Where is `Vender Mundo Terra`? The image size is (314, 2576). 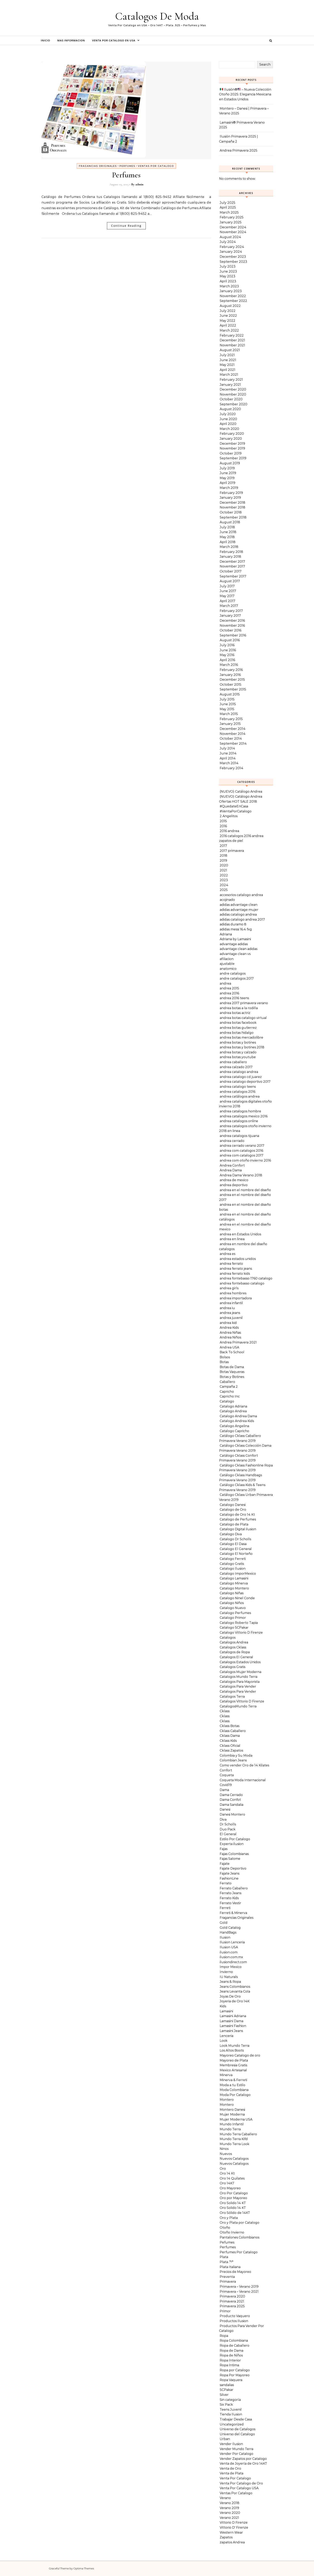
Vender Mundo Terra is located at coordinates (236, 2449).